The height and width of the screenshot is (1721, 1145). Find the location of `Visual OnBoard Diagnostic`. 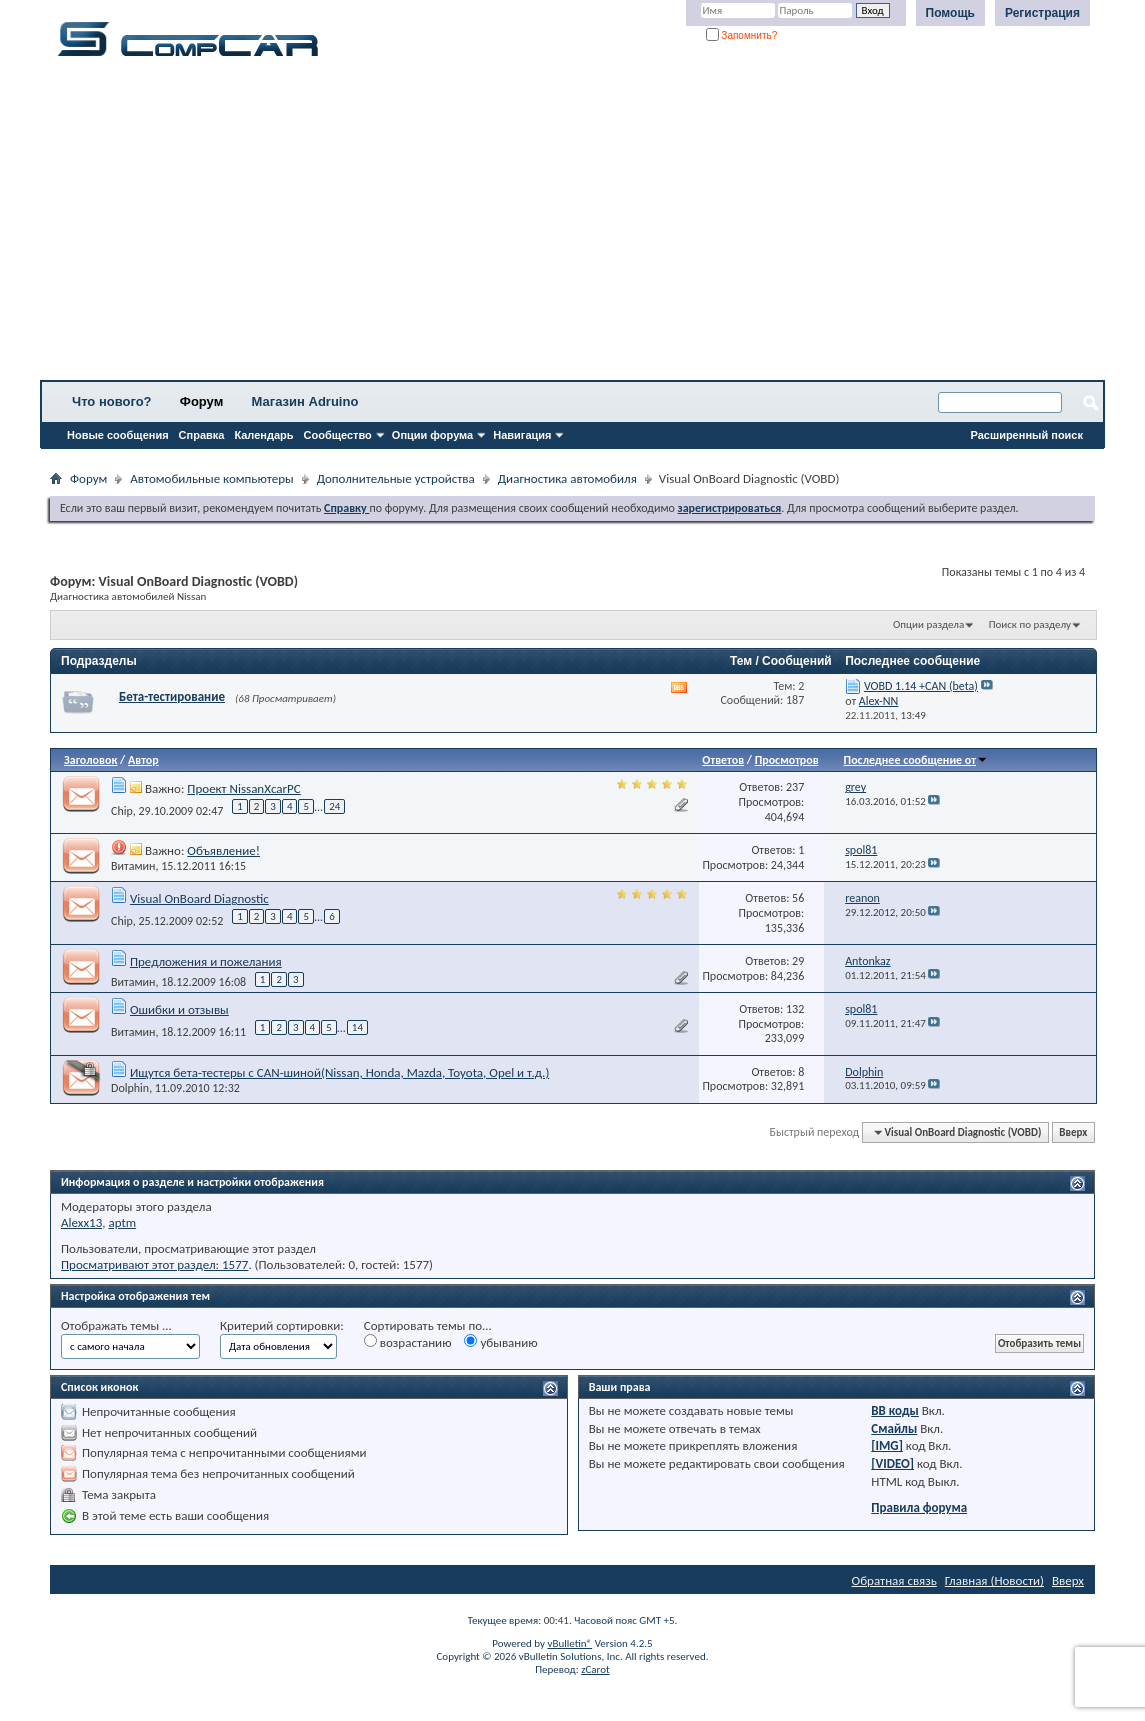

Visual OnBoard Diagnostic is located at coordinates (199, 898).